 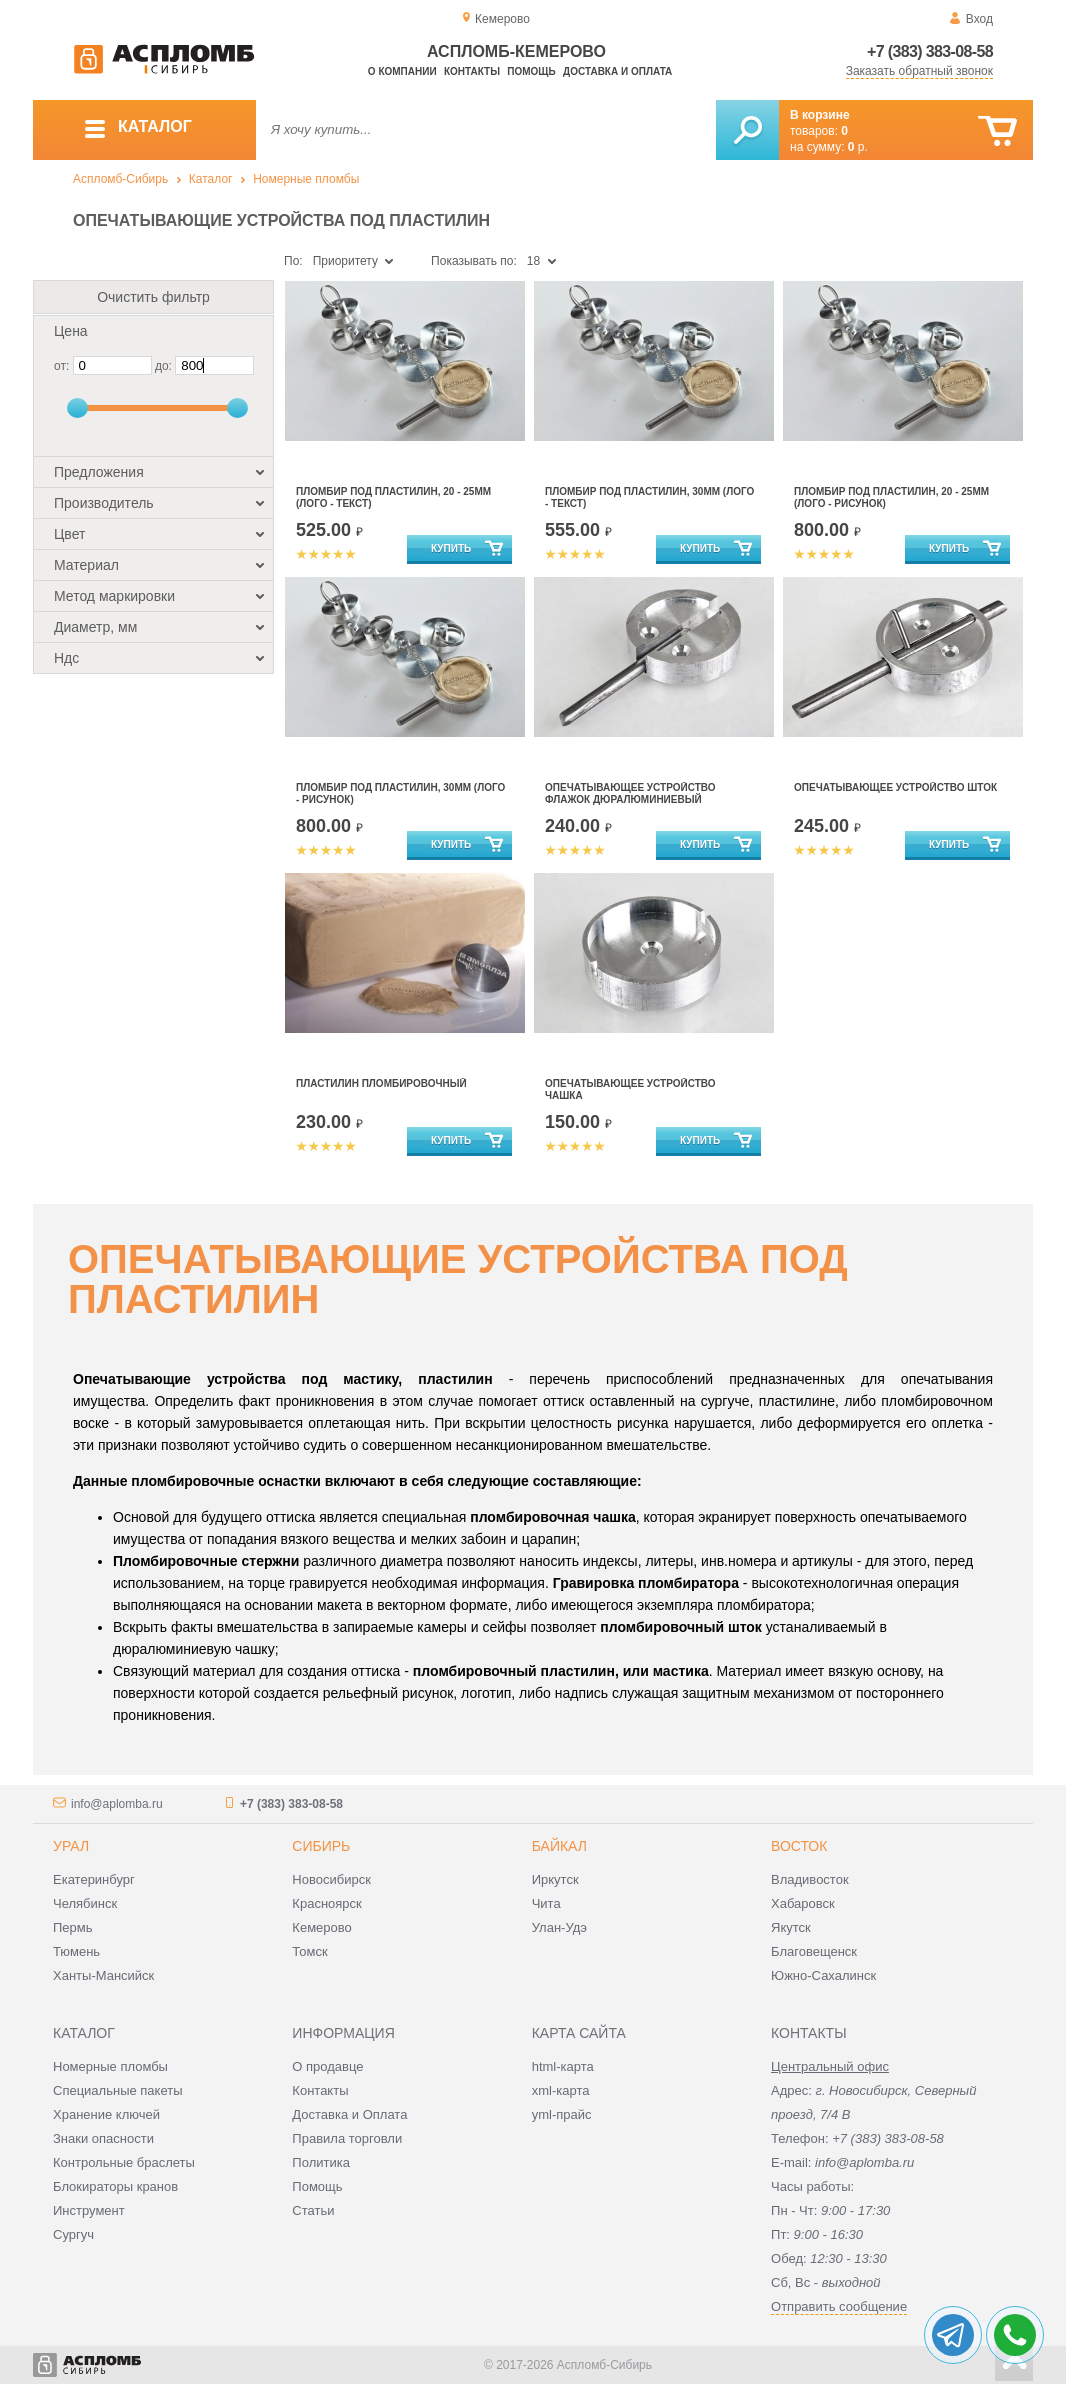 I want to click on Блокираторы кранов, so click(x=115, y=2186).